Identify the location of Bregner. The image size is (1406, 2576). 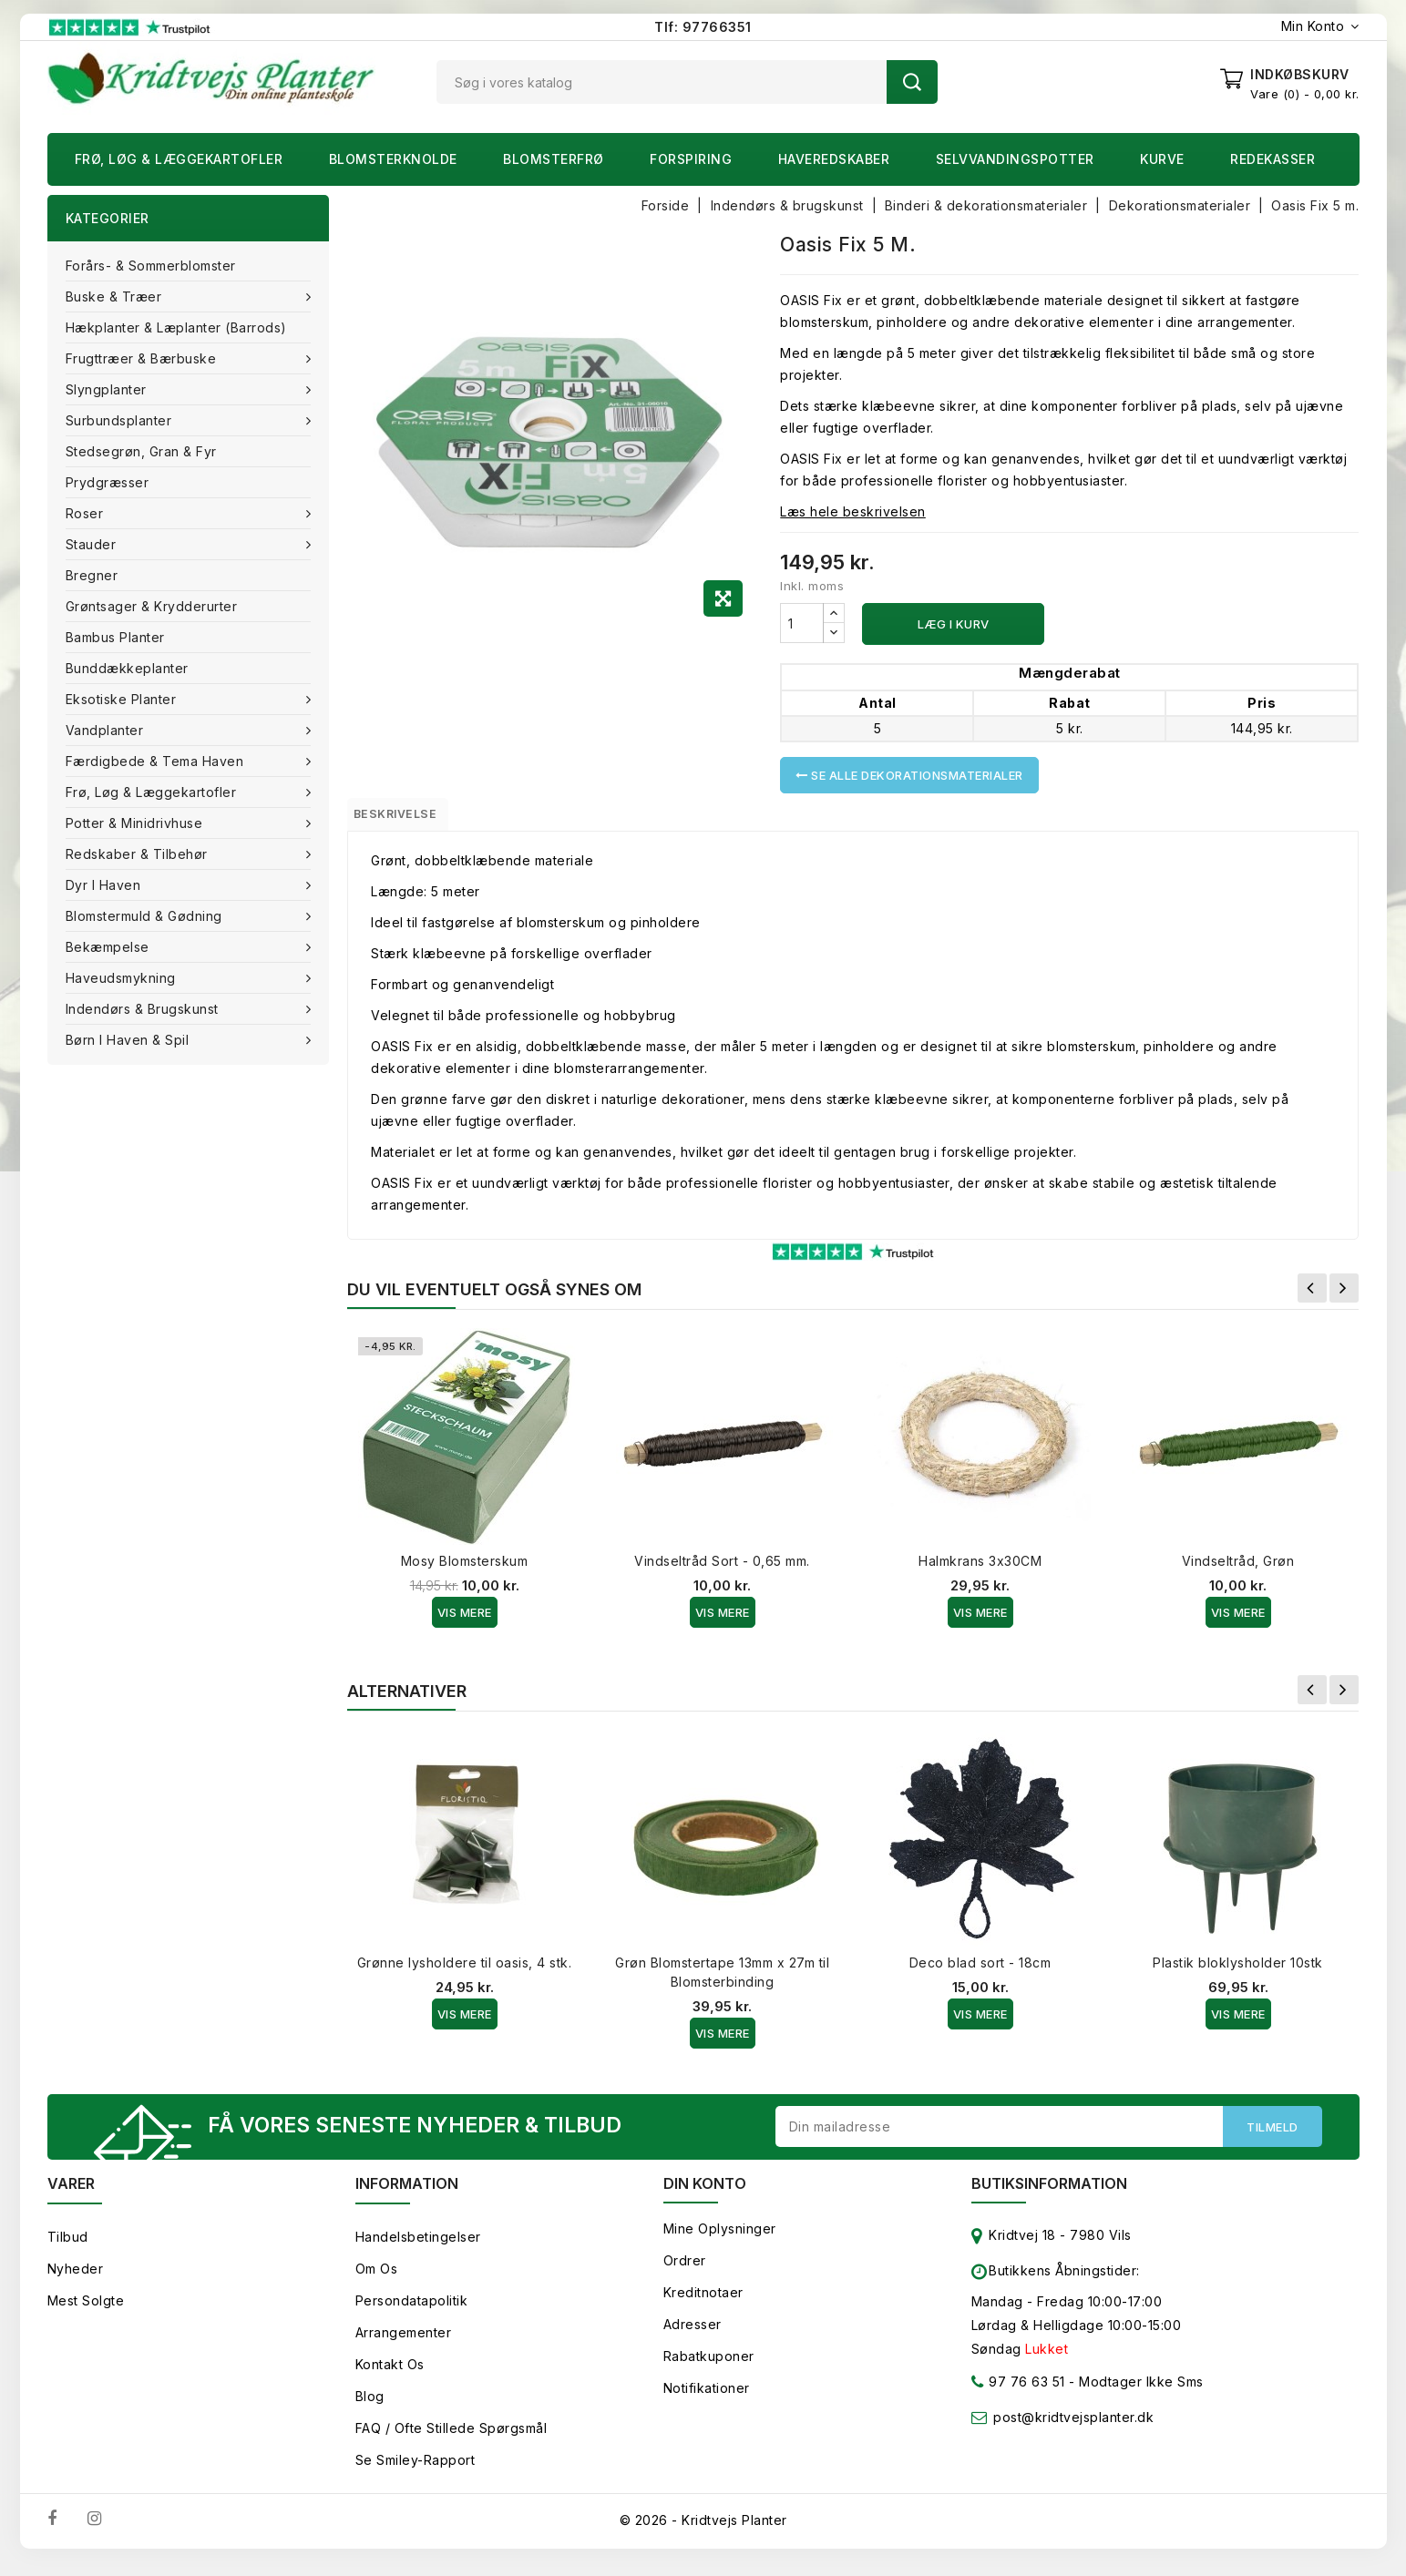
(92, 575).